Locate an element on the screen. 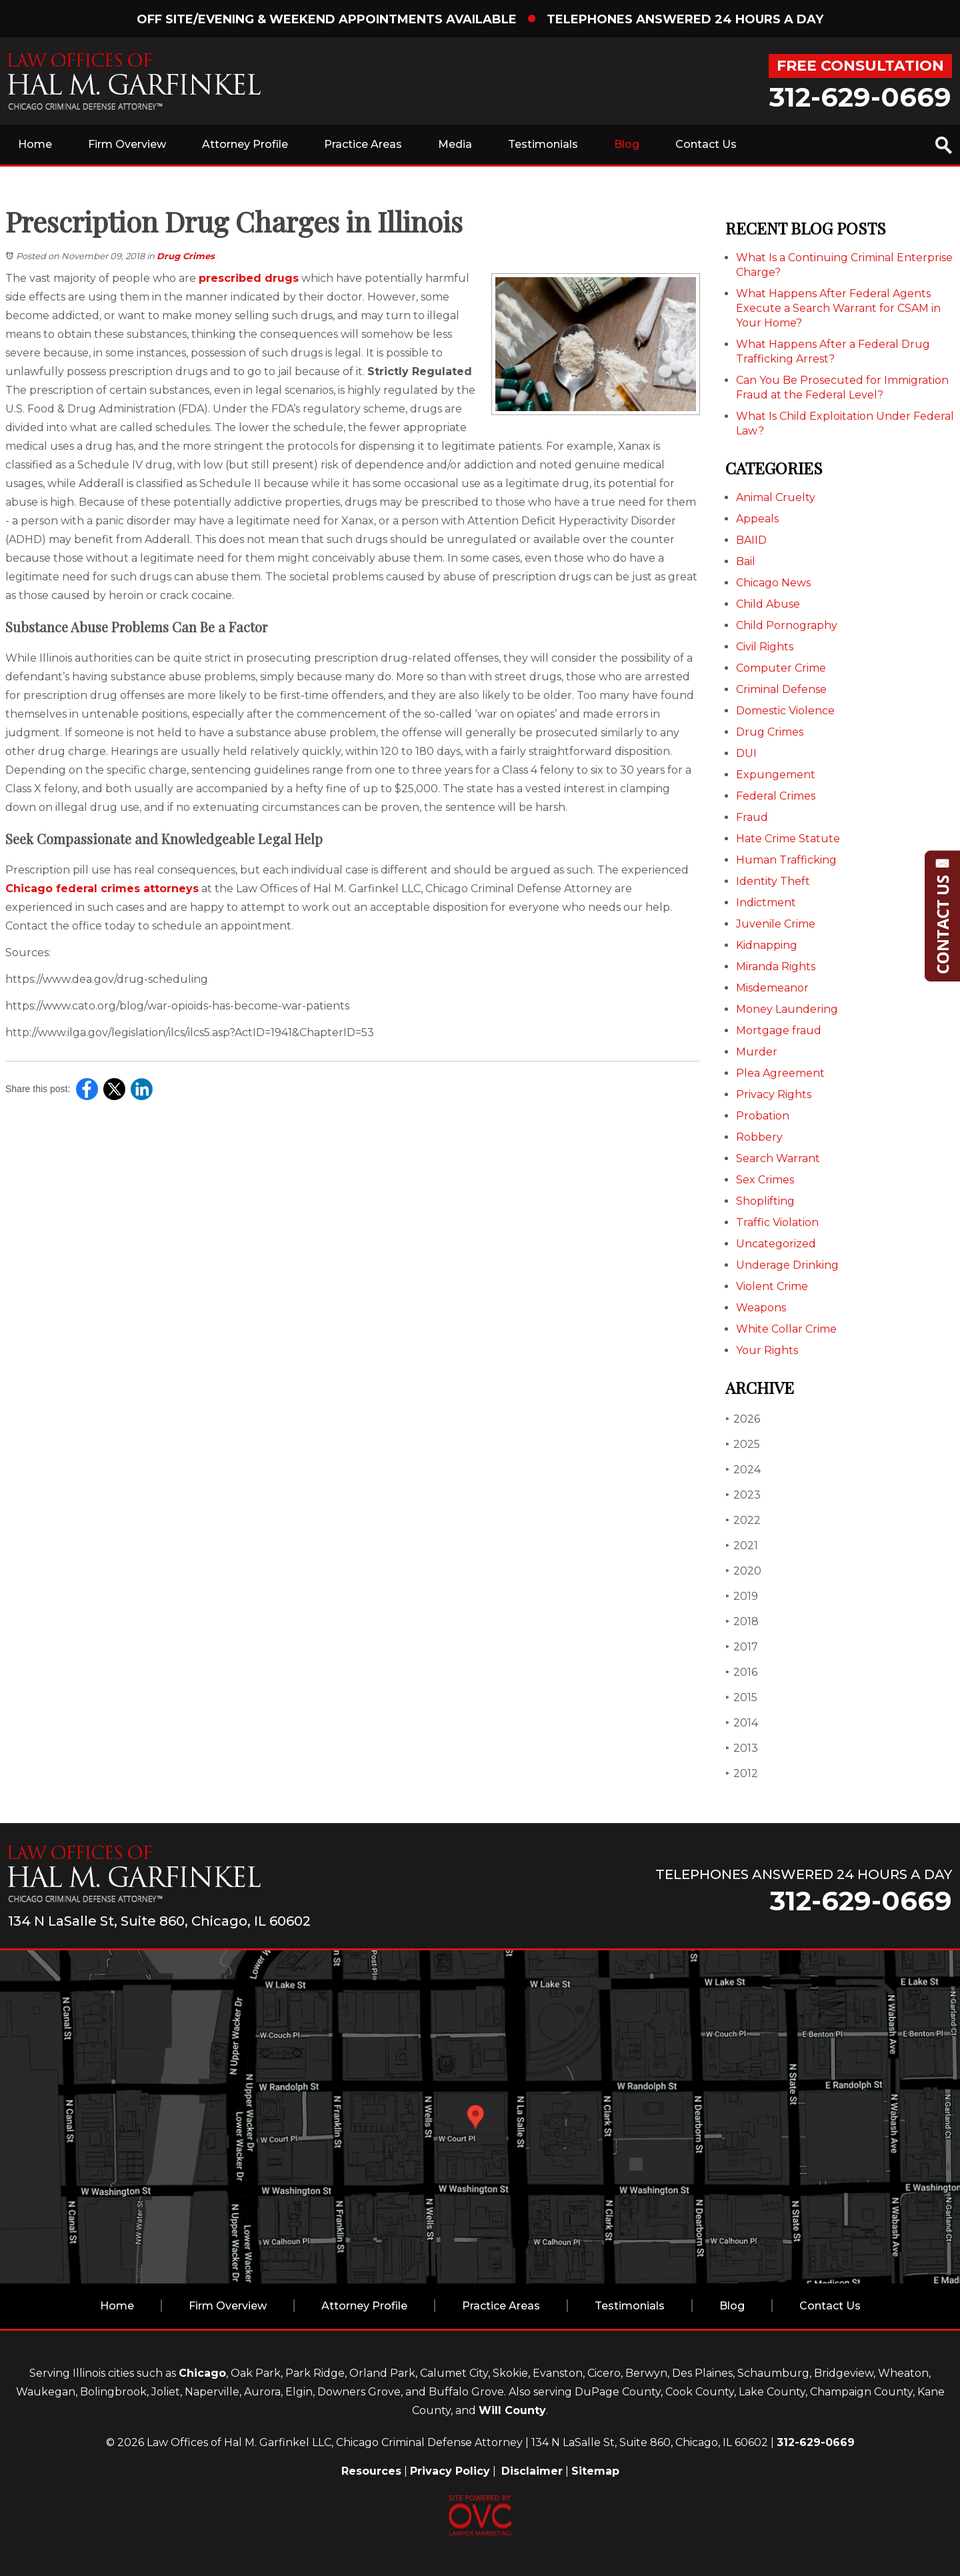 The width and height of the screenshot is (960, 2576). Civil Rights is located at coordinates (764, 646).